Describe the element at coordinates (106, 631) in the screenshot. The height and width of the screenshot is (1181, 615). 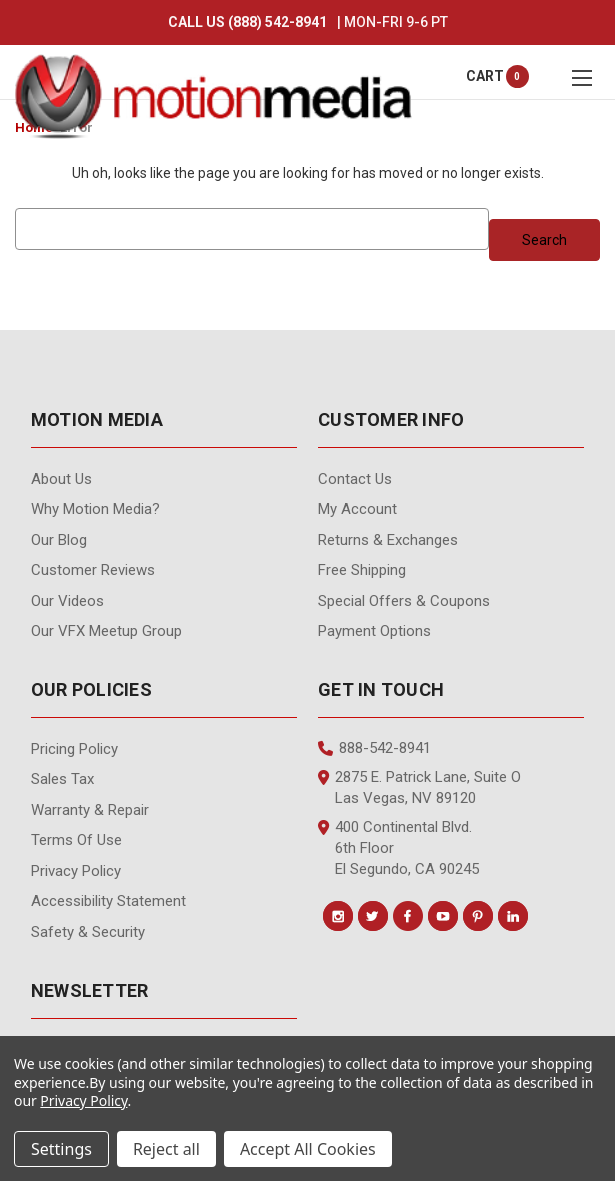
I see `Our VFX Meetup Group` at that location.